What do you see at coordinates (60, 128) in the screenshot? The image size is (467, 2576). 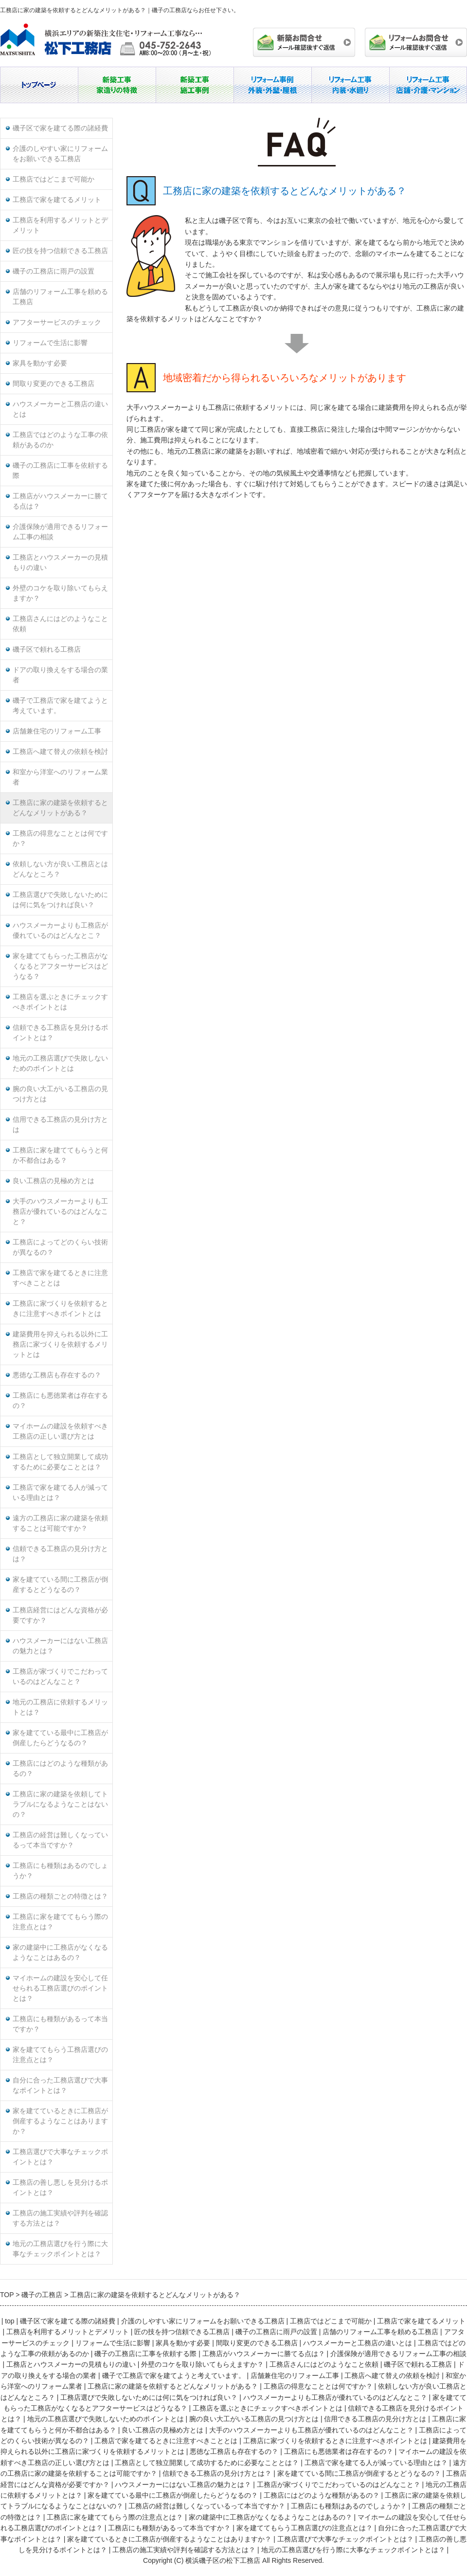 I see `磯子区で家を建てる際の諸経費` at bounding box center [60, 128].